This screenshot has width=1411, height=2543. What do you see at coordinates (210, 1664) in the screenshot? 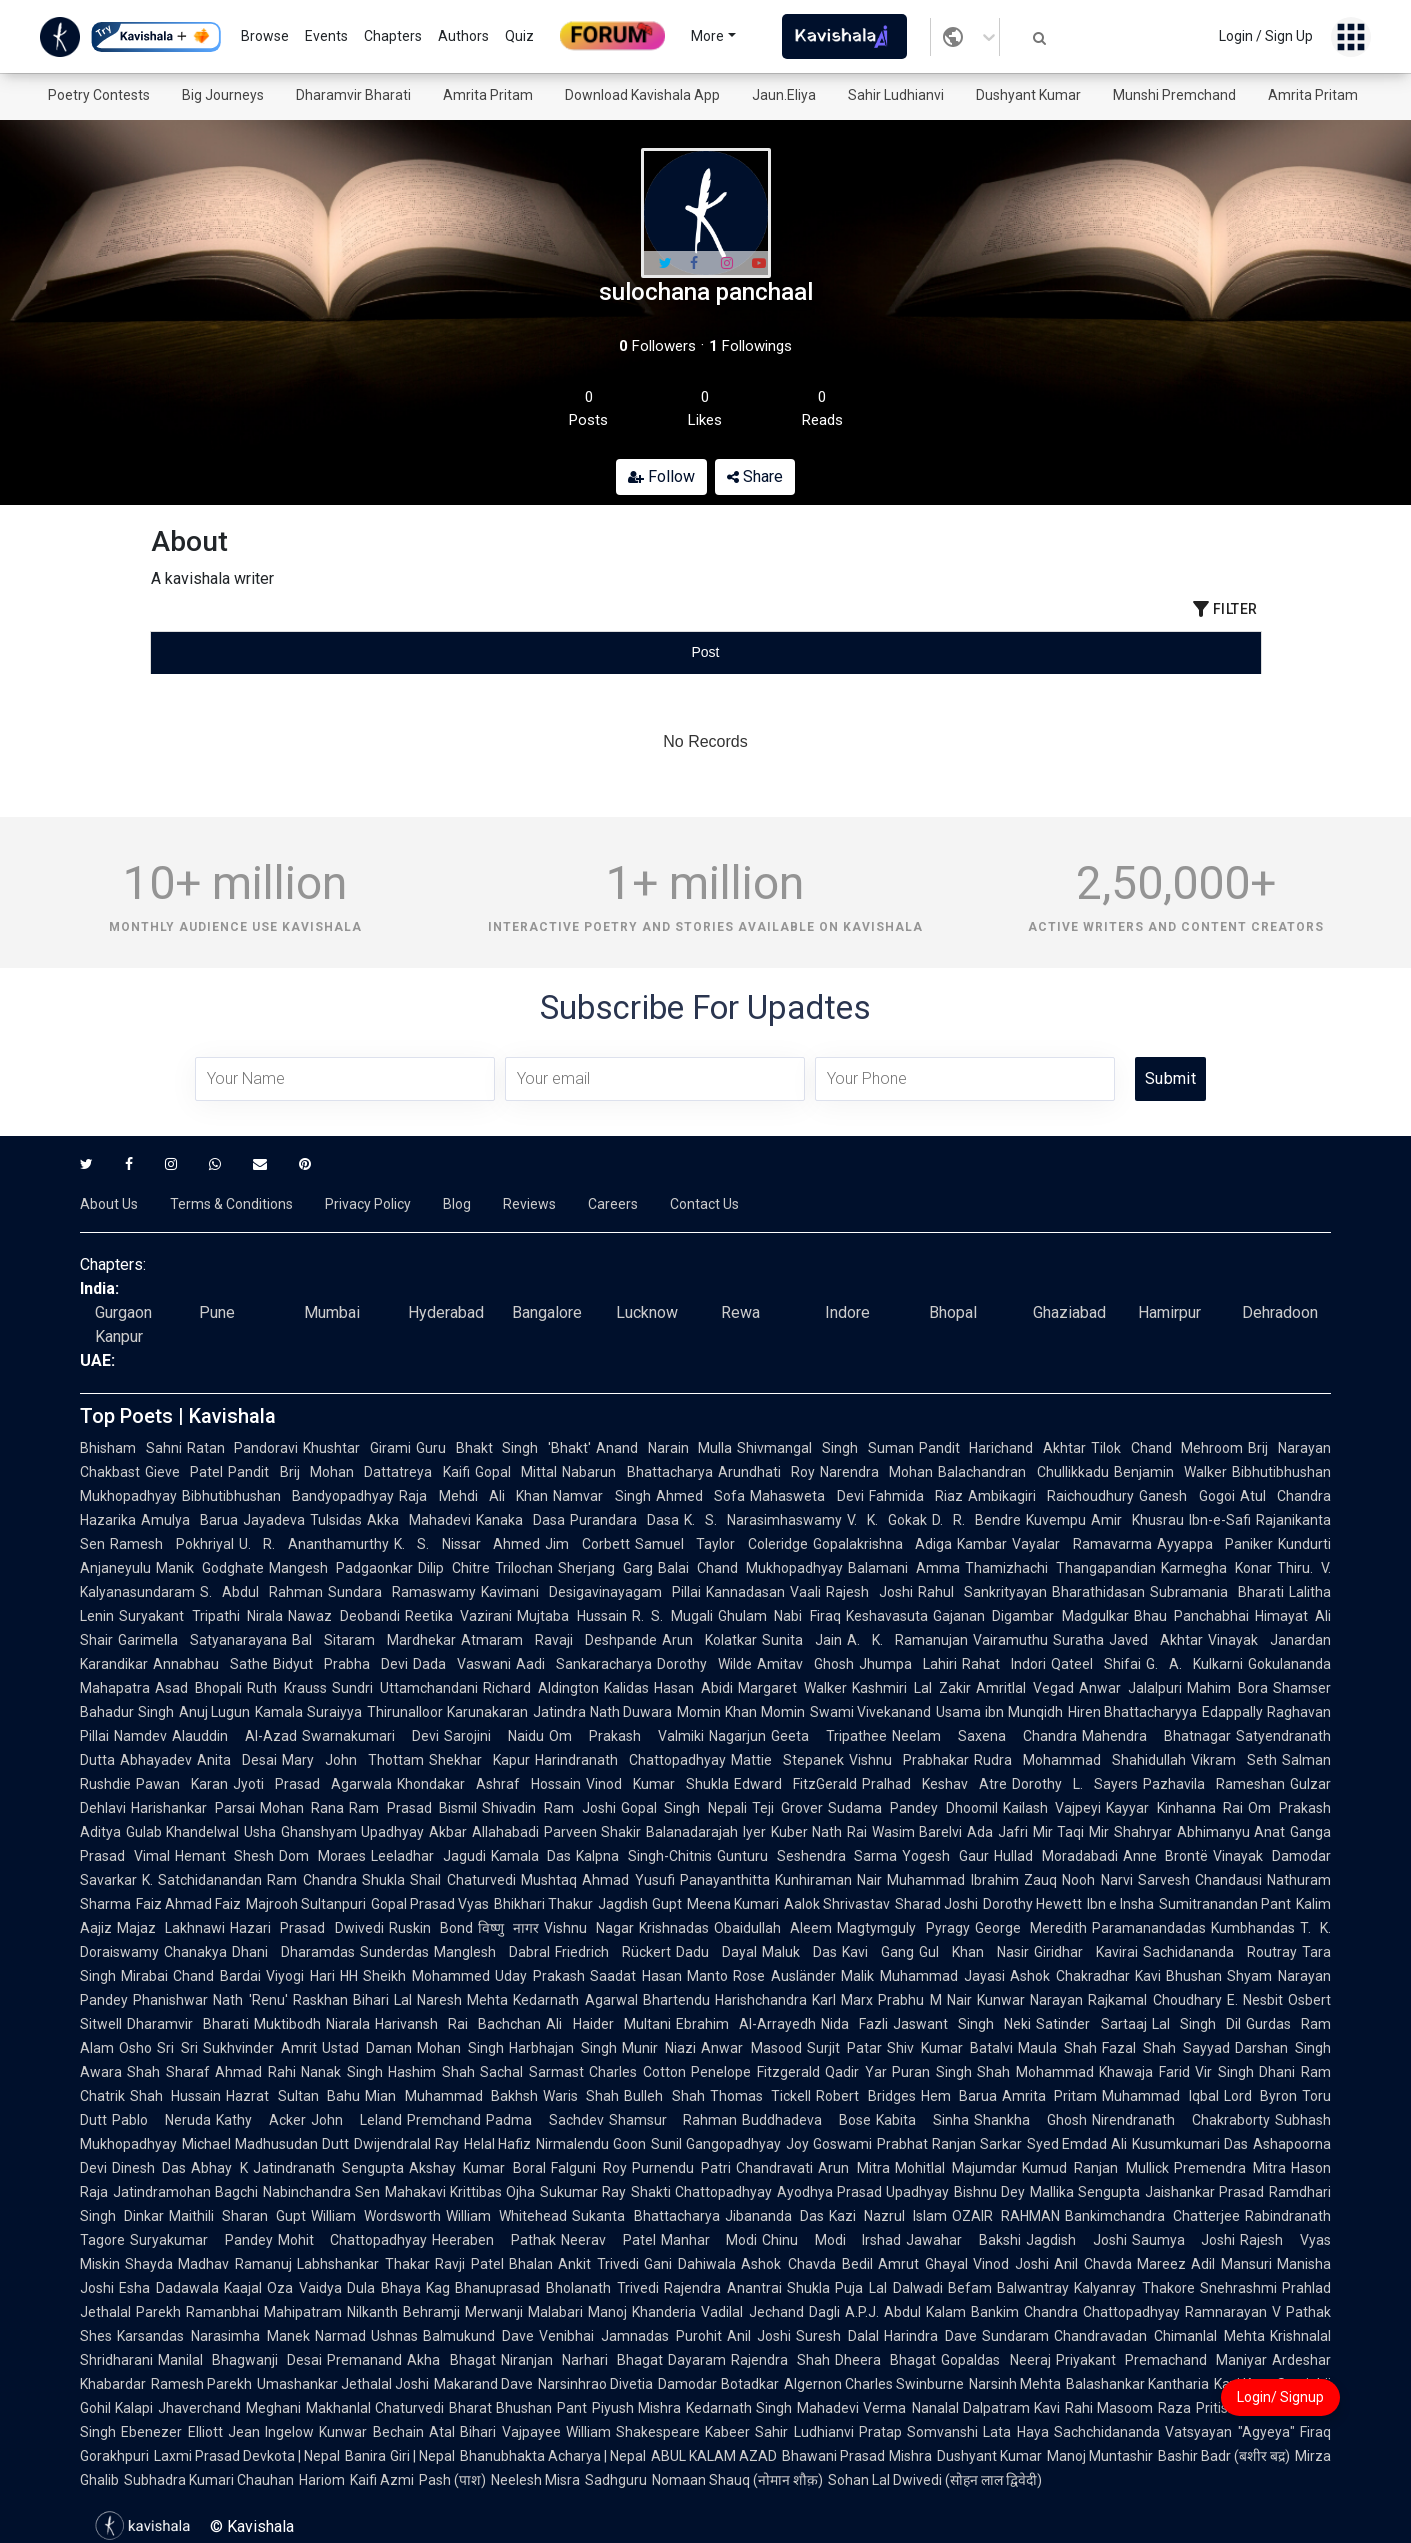
I see `Annabhau Sathe` at bounding box center [210, 1664].